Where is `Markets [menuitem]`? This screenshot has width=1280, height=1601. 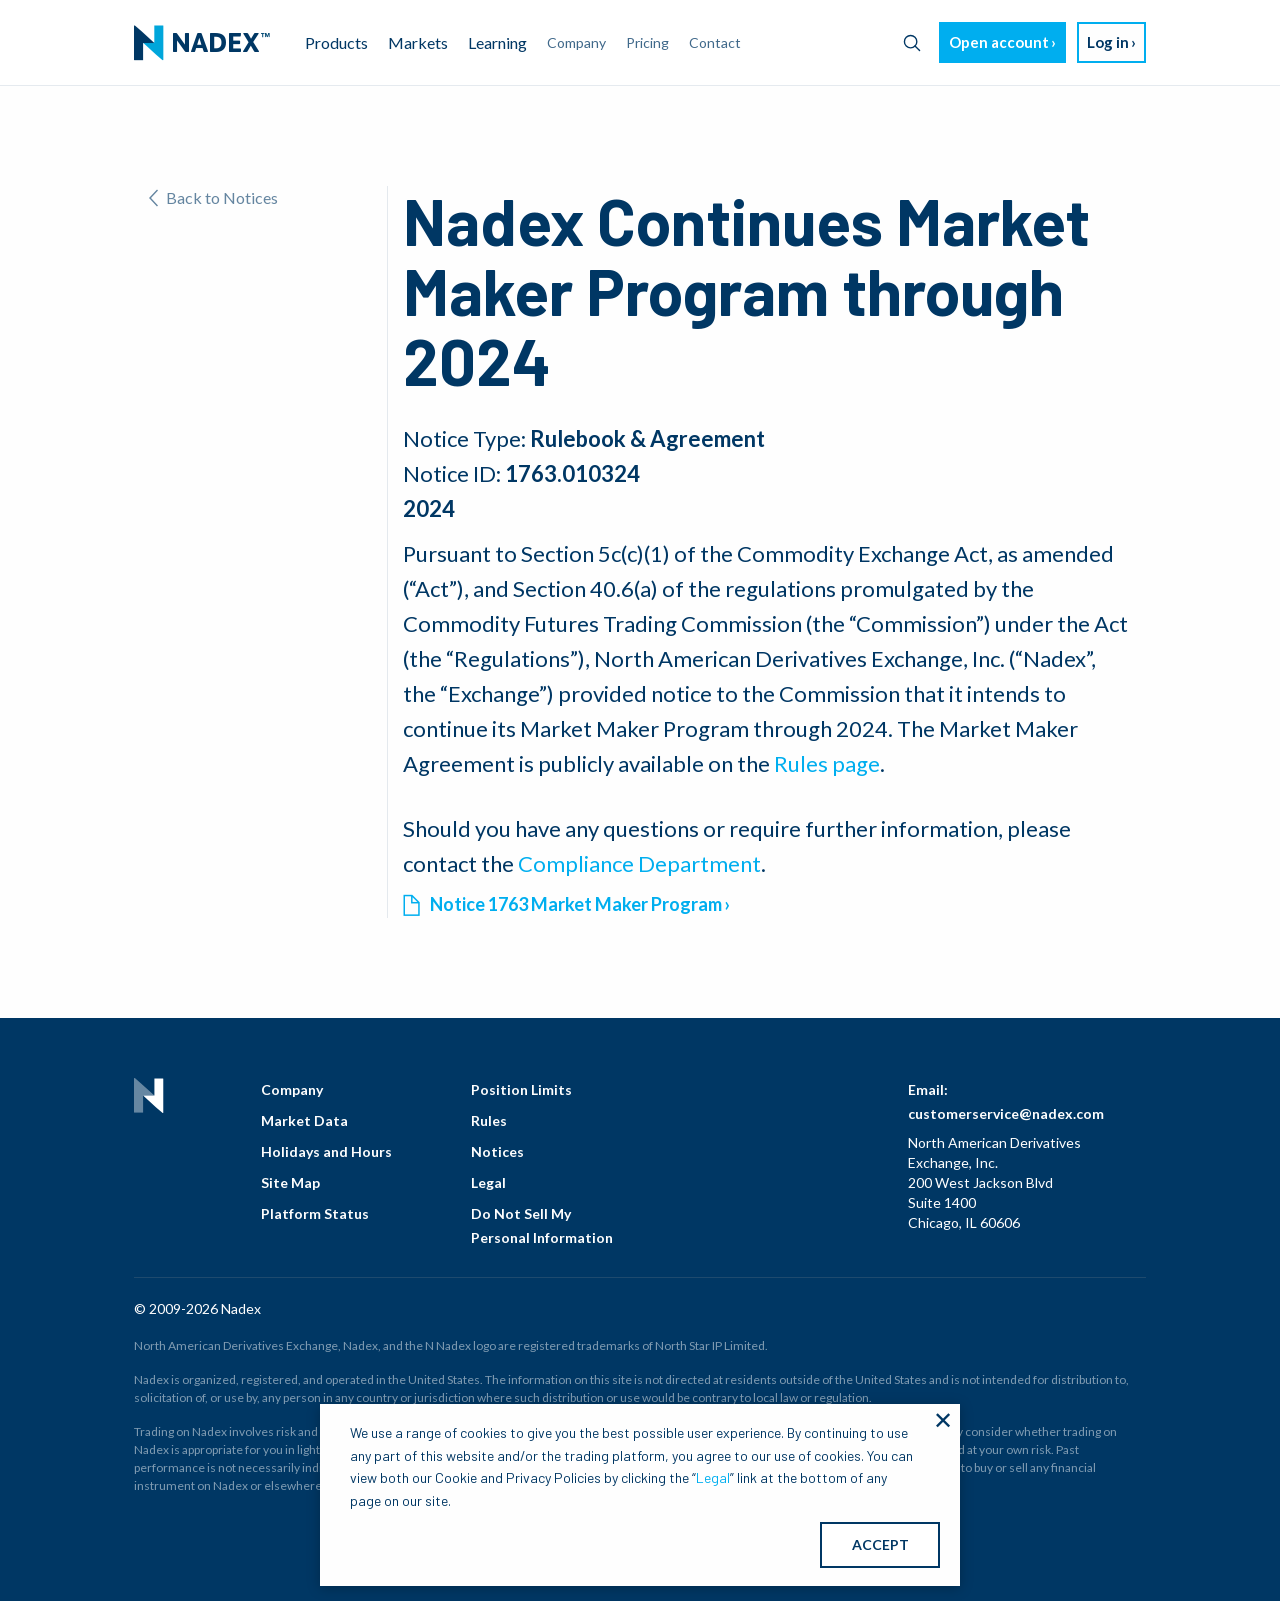
Markets [menuitem] is located at coordinates (418, 42).